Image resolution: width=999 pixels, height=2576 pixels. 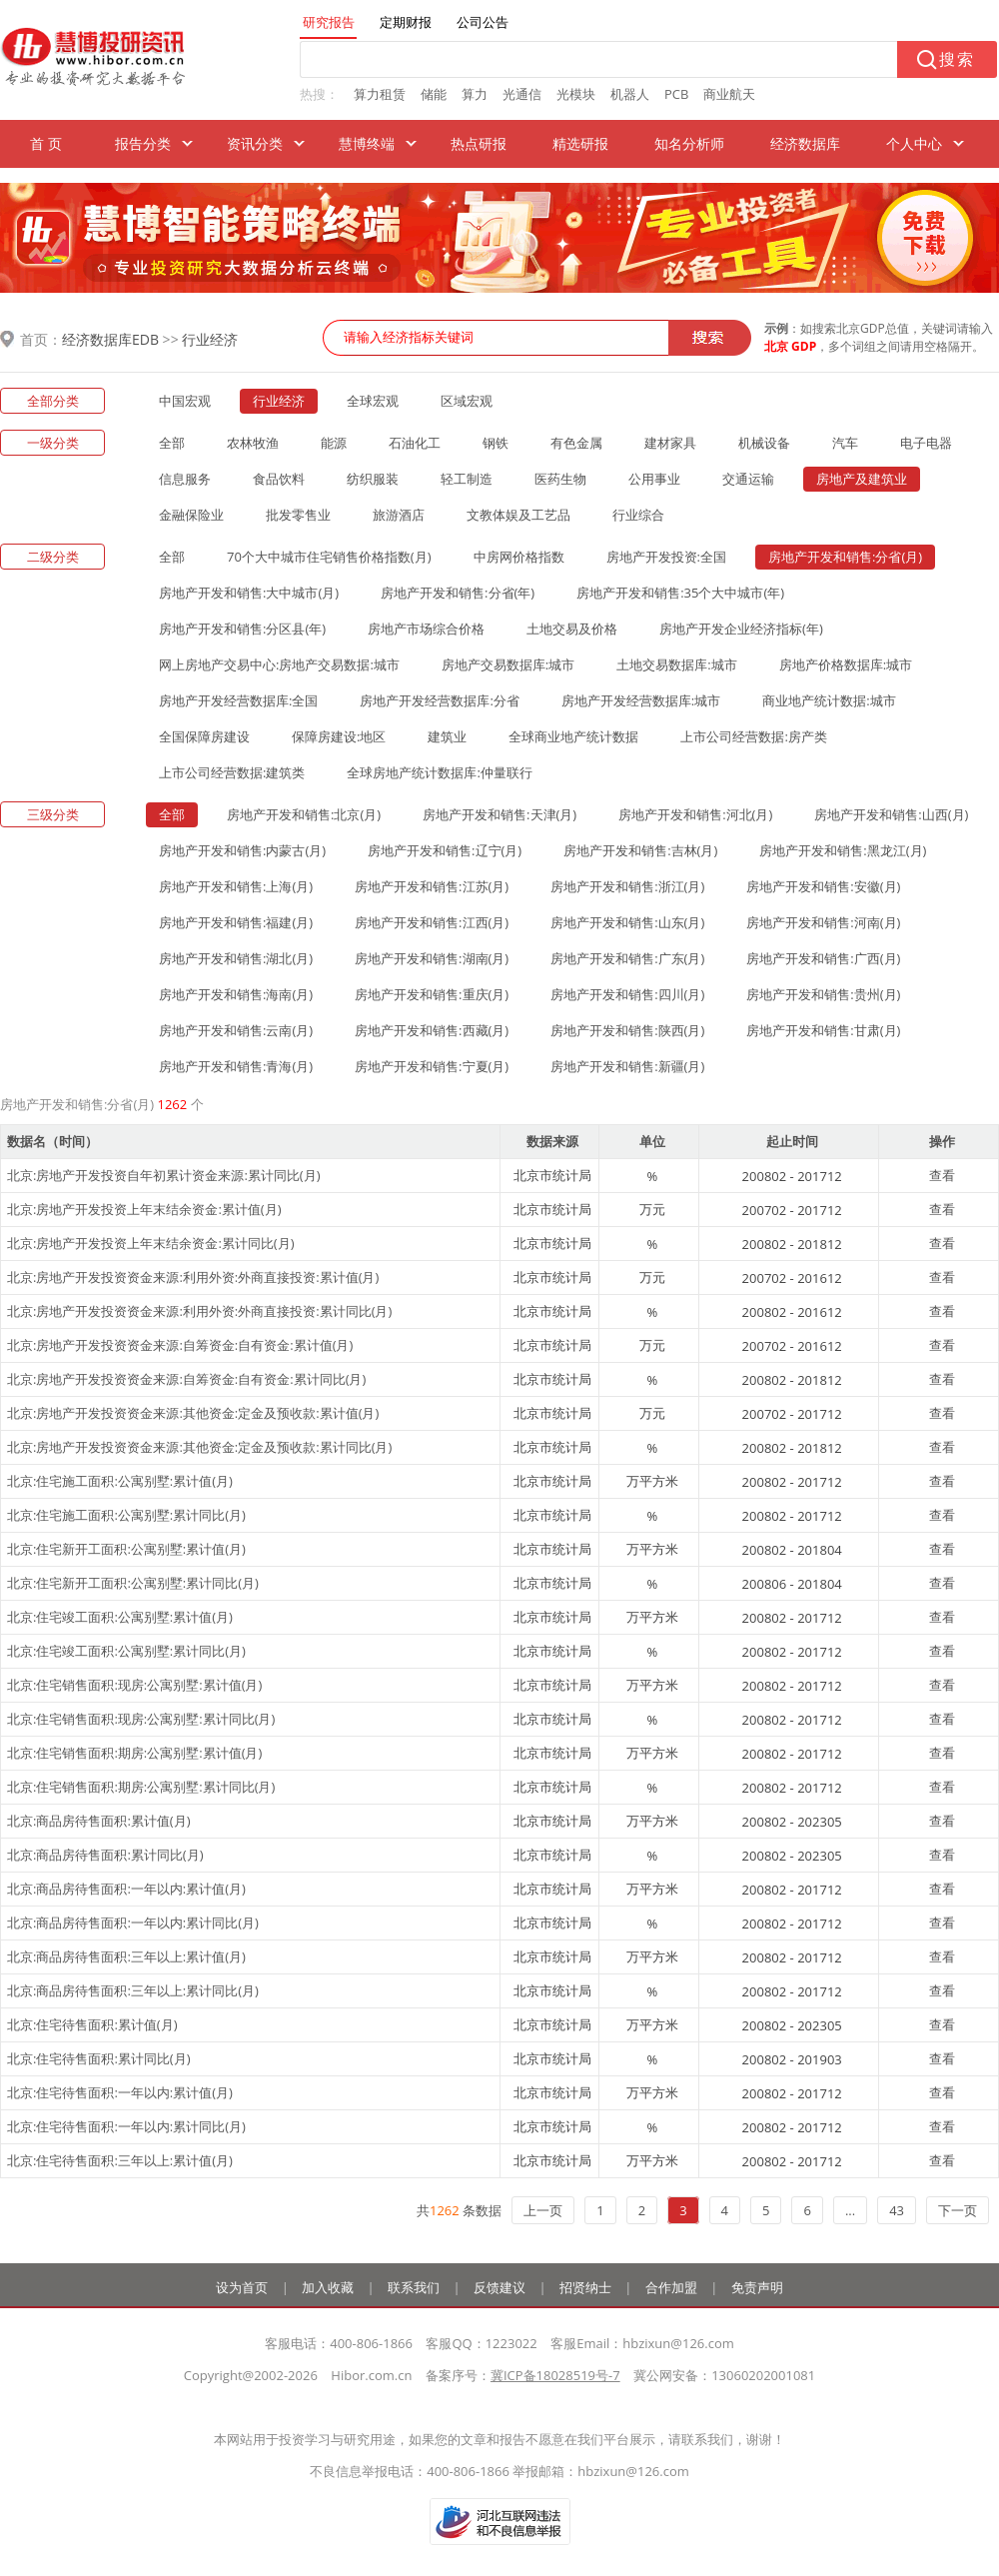 I want to click on 土地交易数据库:城市, so click(x=676, y=664).